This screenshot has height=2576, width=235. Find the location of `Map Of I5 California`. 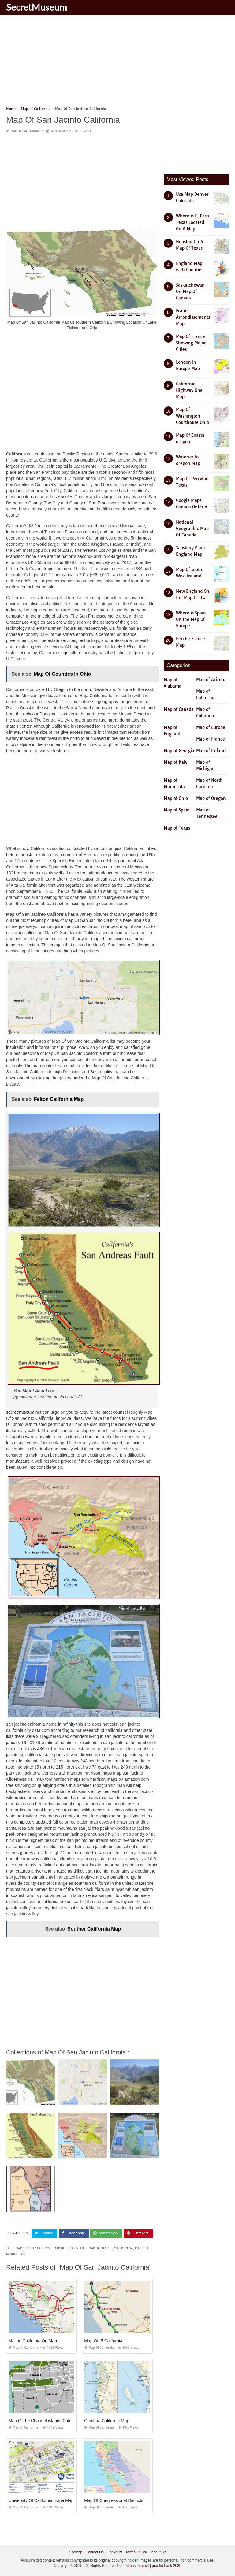

Map Of I5 California is located at coordinates (103, 2340).